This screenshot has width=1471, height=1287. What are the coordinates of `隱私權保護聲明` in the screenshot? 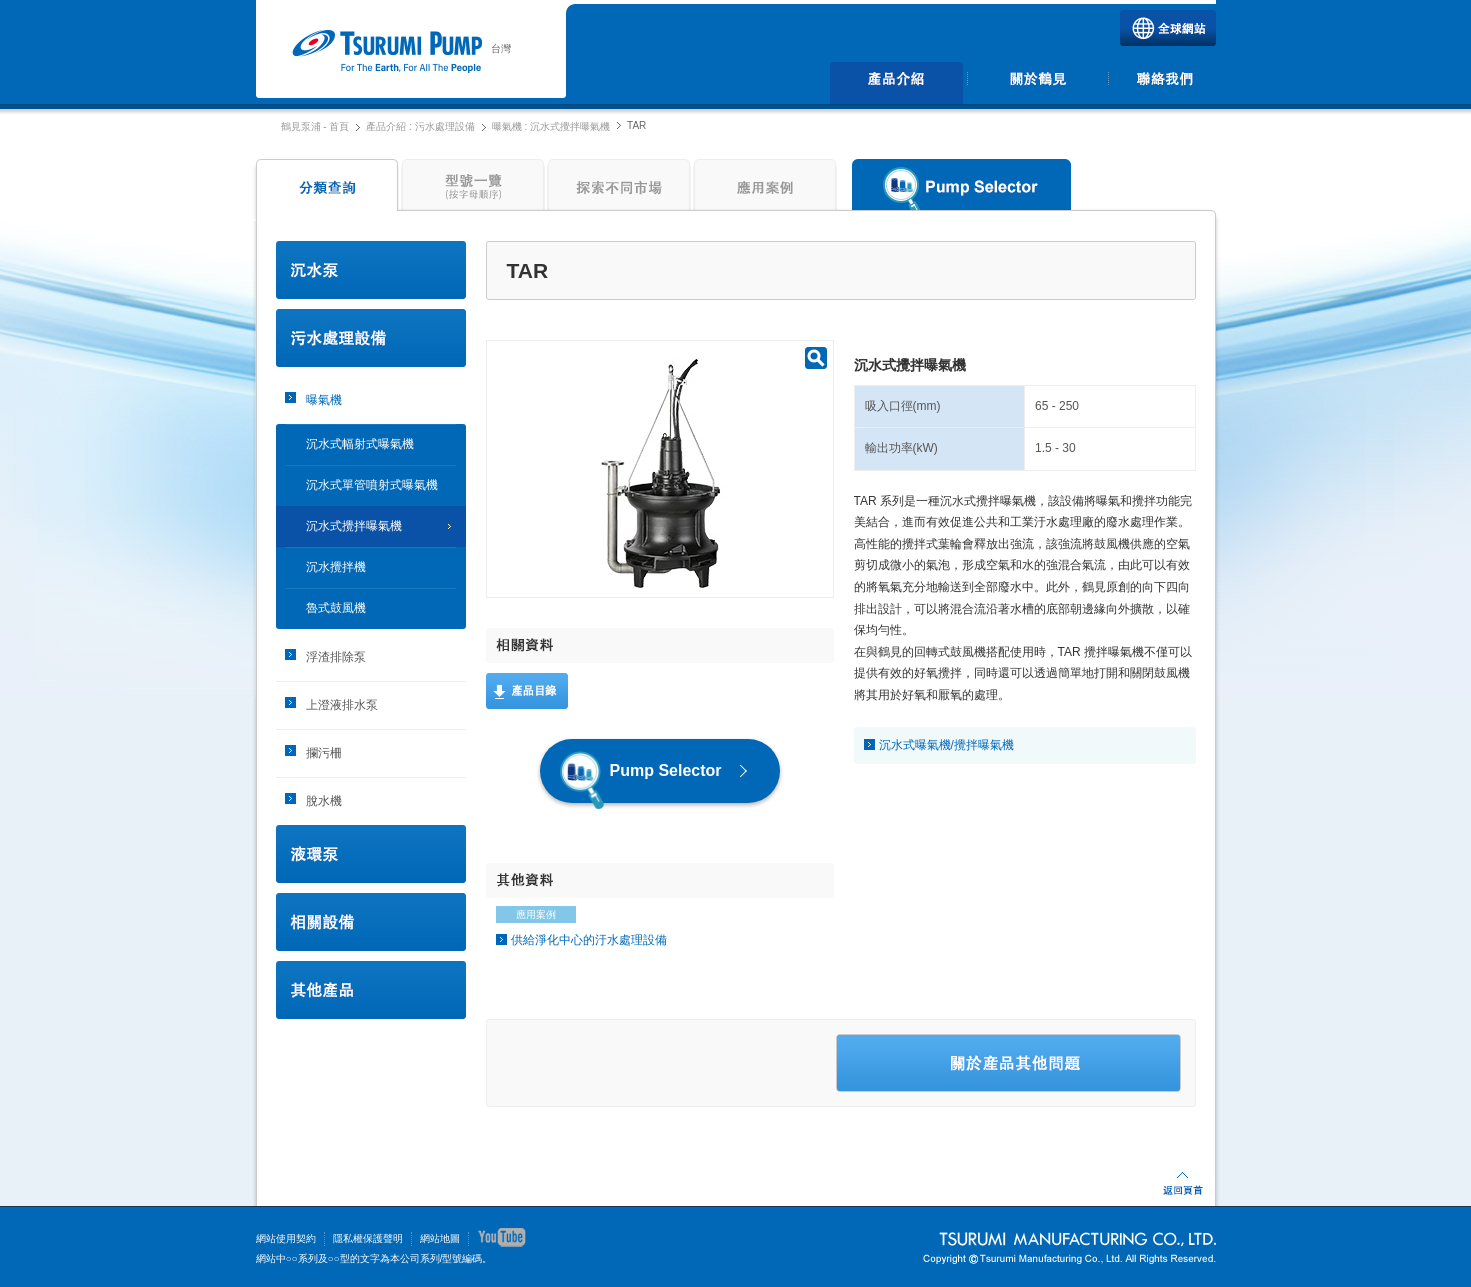 It's located at (368, 1238).